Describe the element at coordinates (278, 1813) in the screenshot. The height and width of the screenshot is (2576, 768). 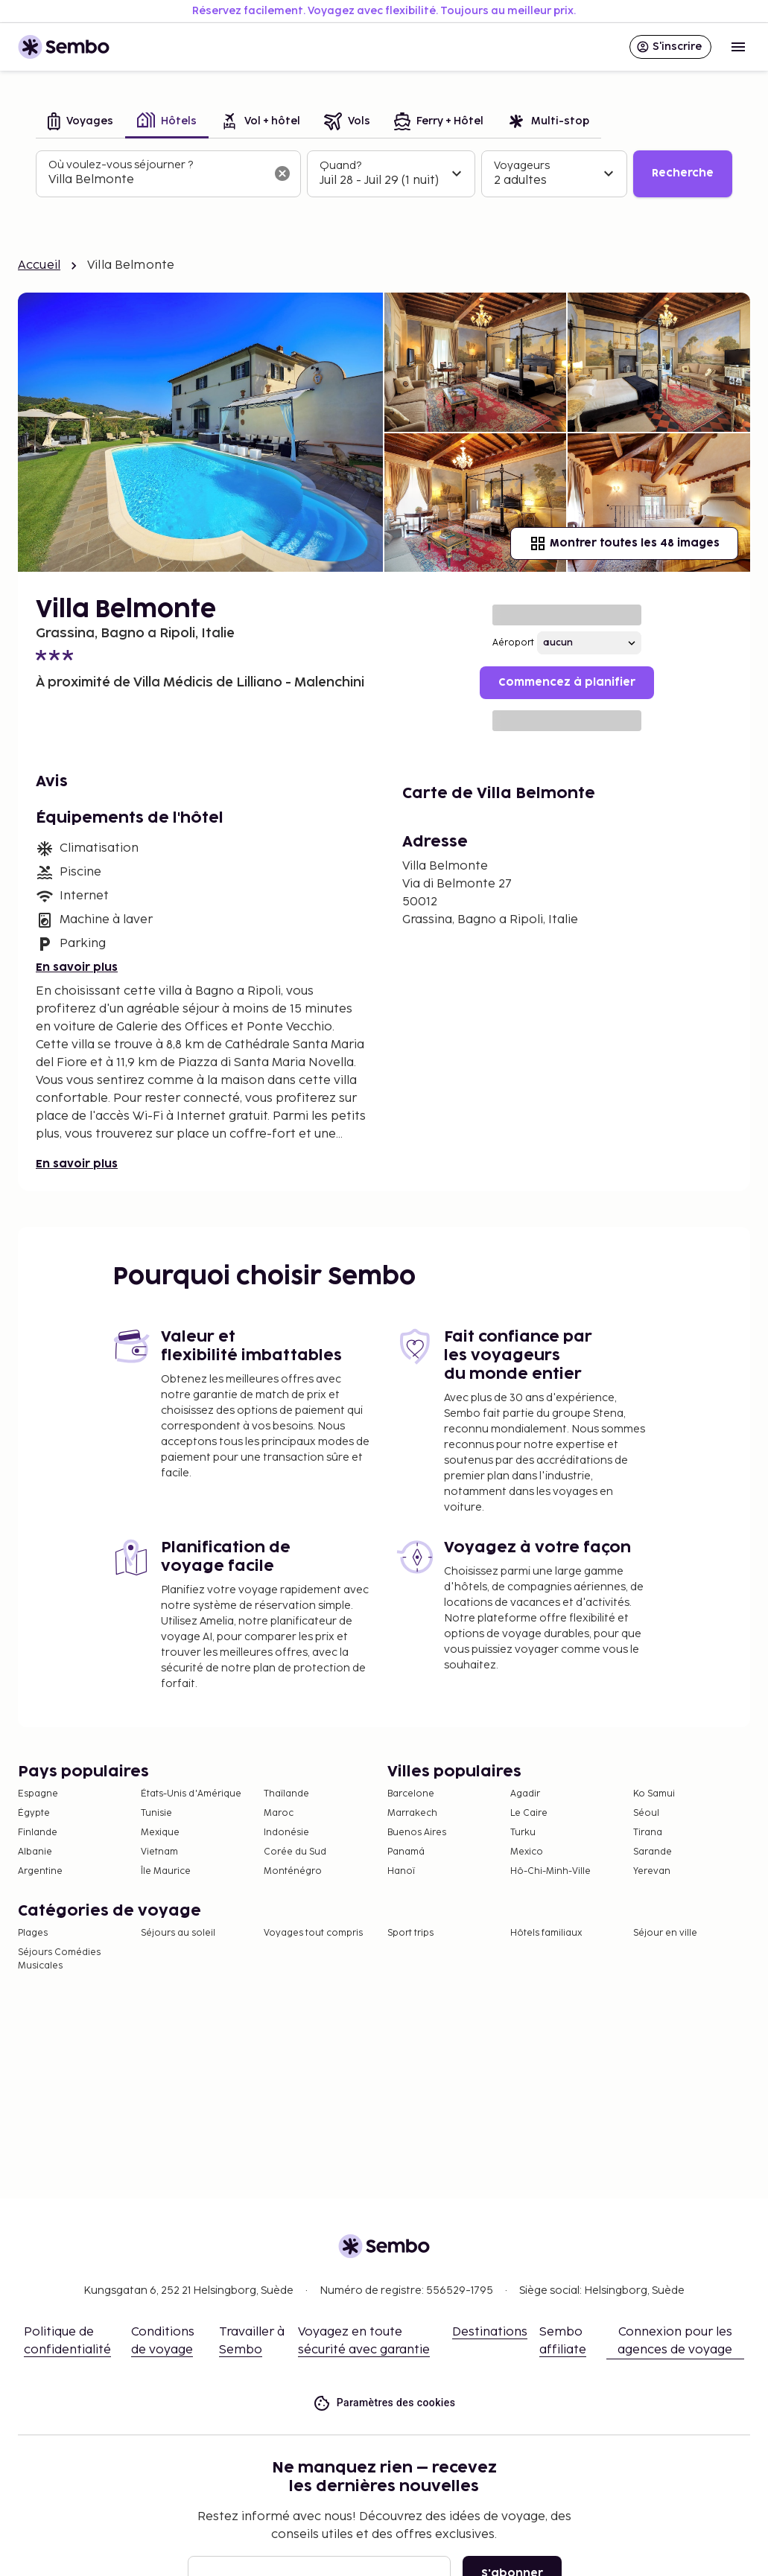
I see `Maroc` at that location.